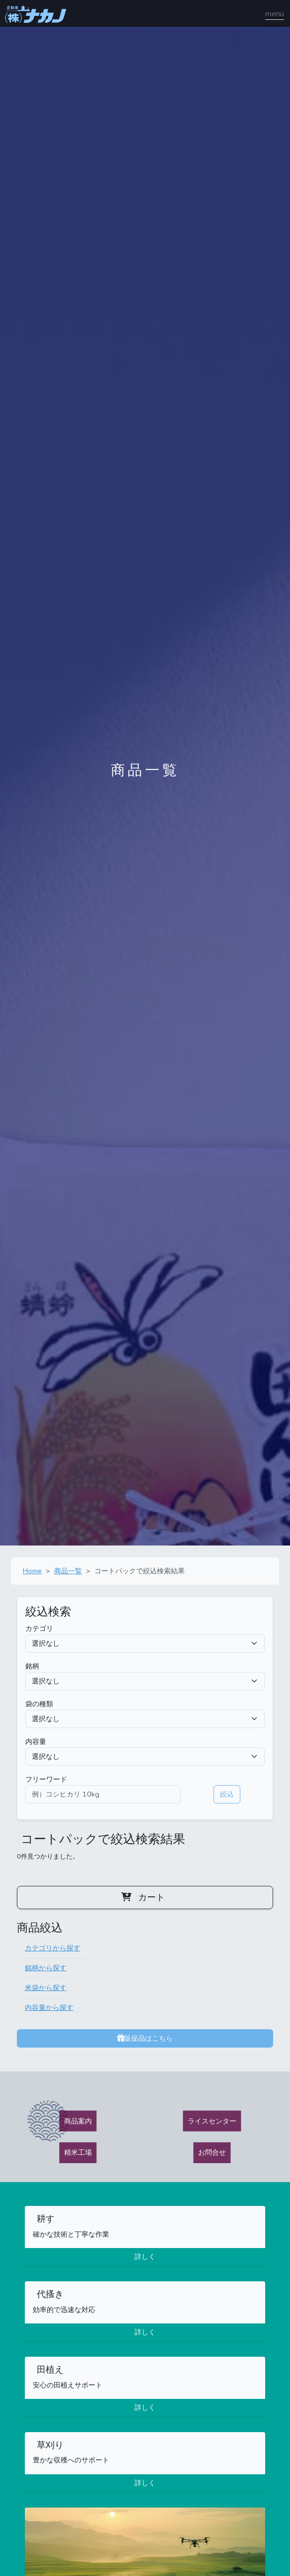  What do you see at coordinates (32, 1666) in the screenshot?
I see `銘柄` at bounding box center [32, 1666].